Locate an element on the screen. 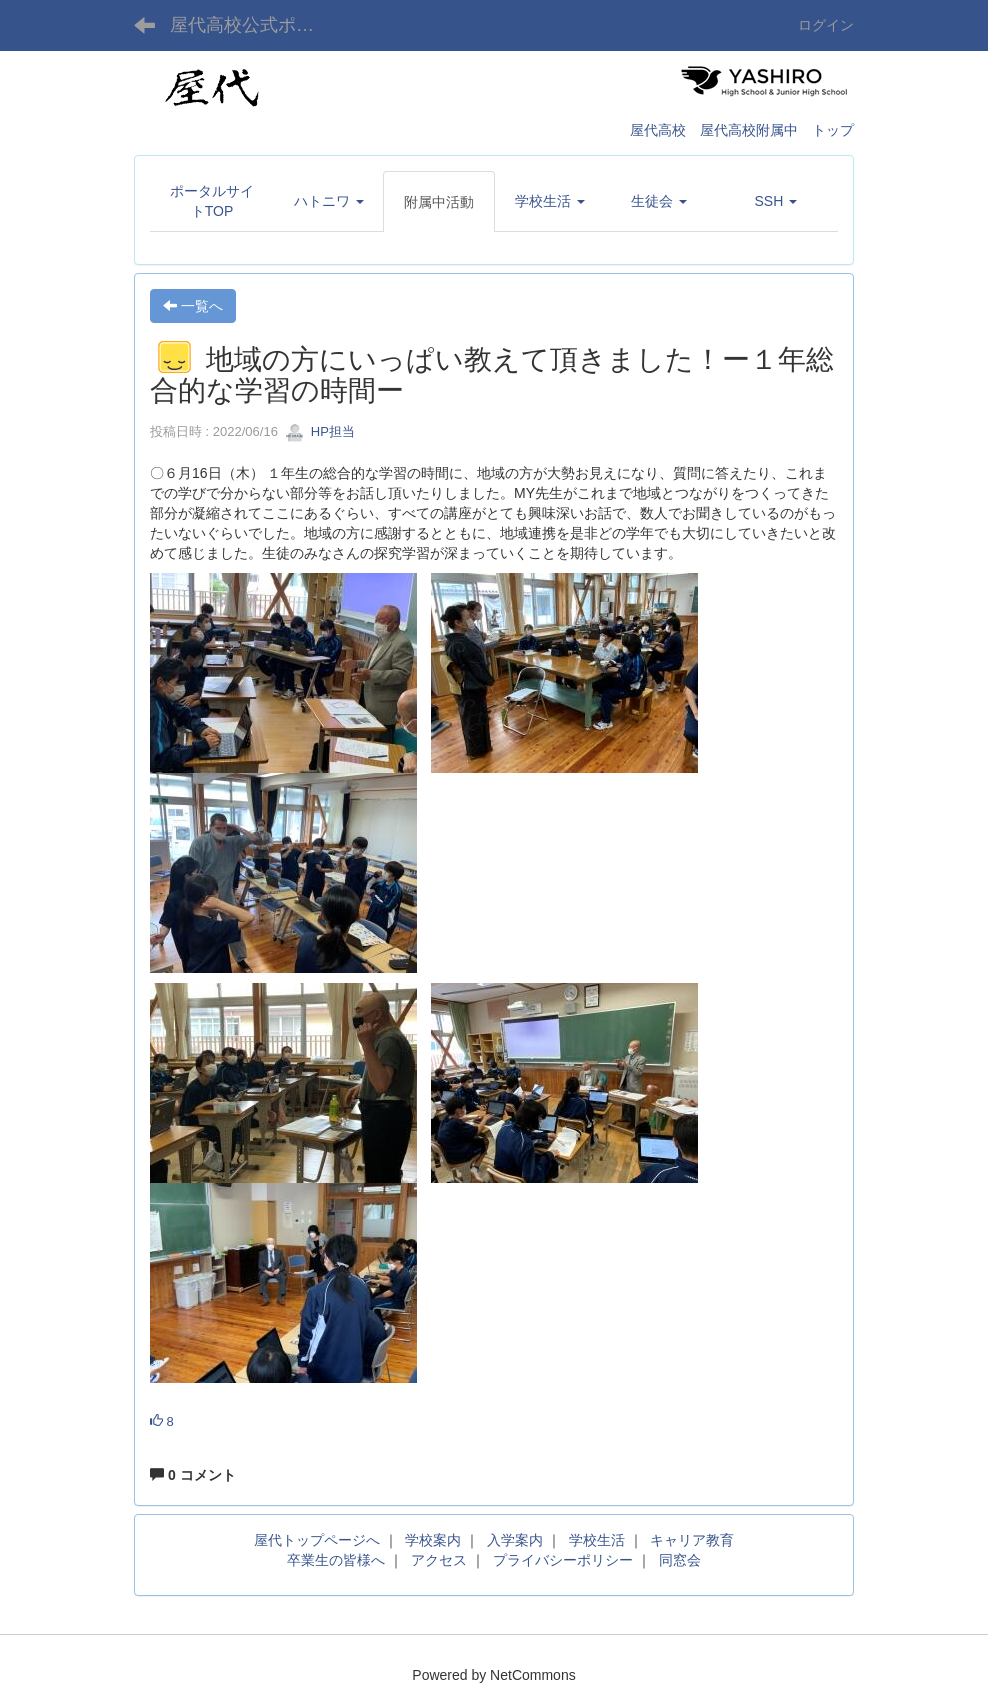 The width and height of the screenshot is (988, 1685). 卒業生の皆様へ is located at coordinates (336, 1560).